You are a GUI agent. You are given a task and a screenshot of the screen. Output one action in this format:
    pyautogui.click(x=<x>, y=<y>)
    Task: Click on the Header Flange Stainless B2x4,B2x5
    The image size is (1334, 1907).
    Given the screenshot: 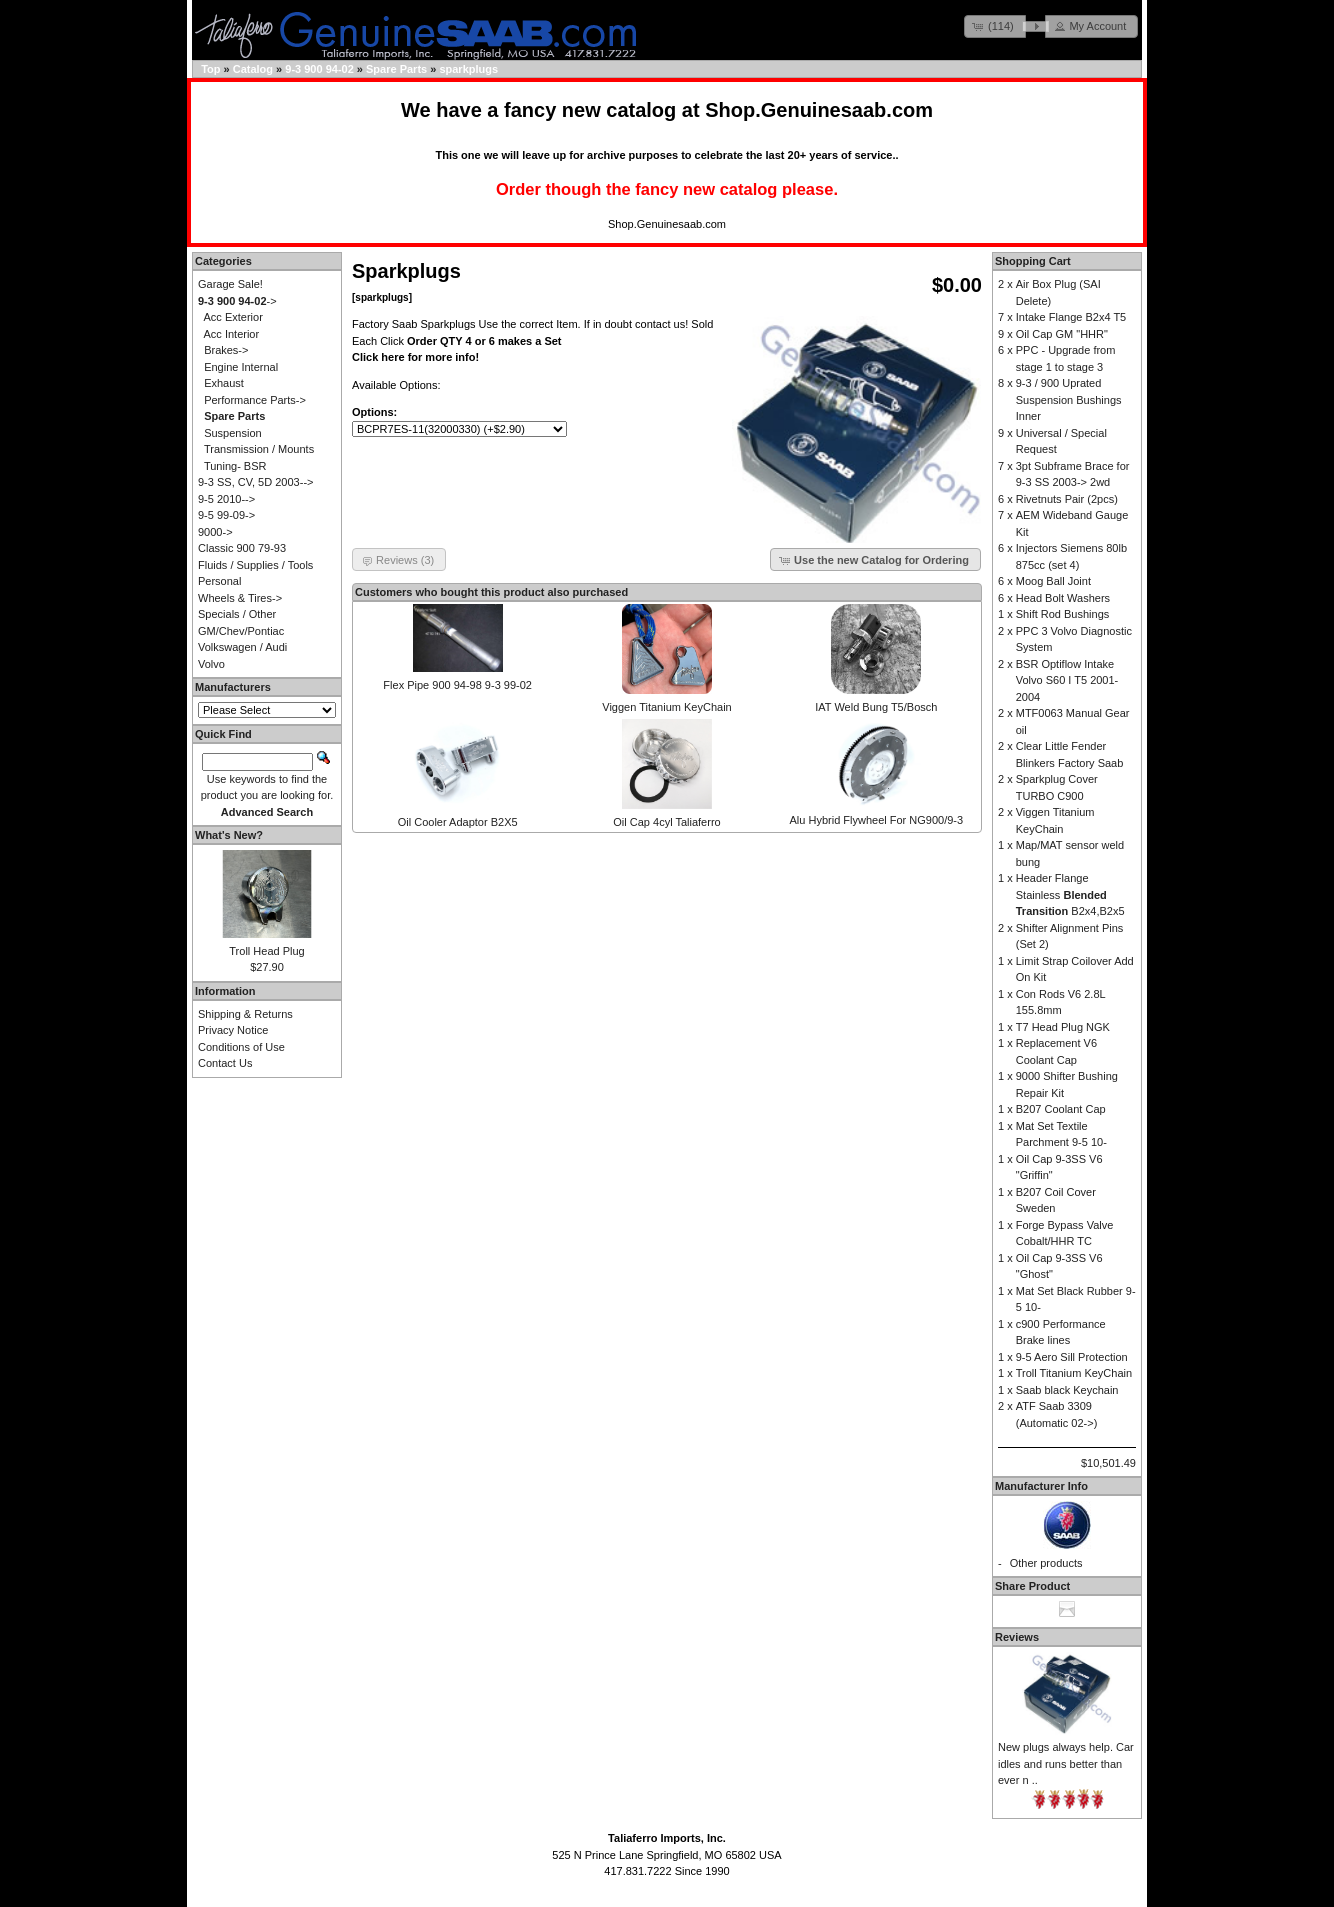 What is the action you would take?
    pyautogui.click(x=1070, y=894)
    